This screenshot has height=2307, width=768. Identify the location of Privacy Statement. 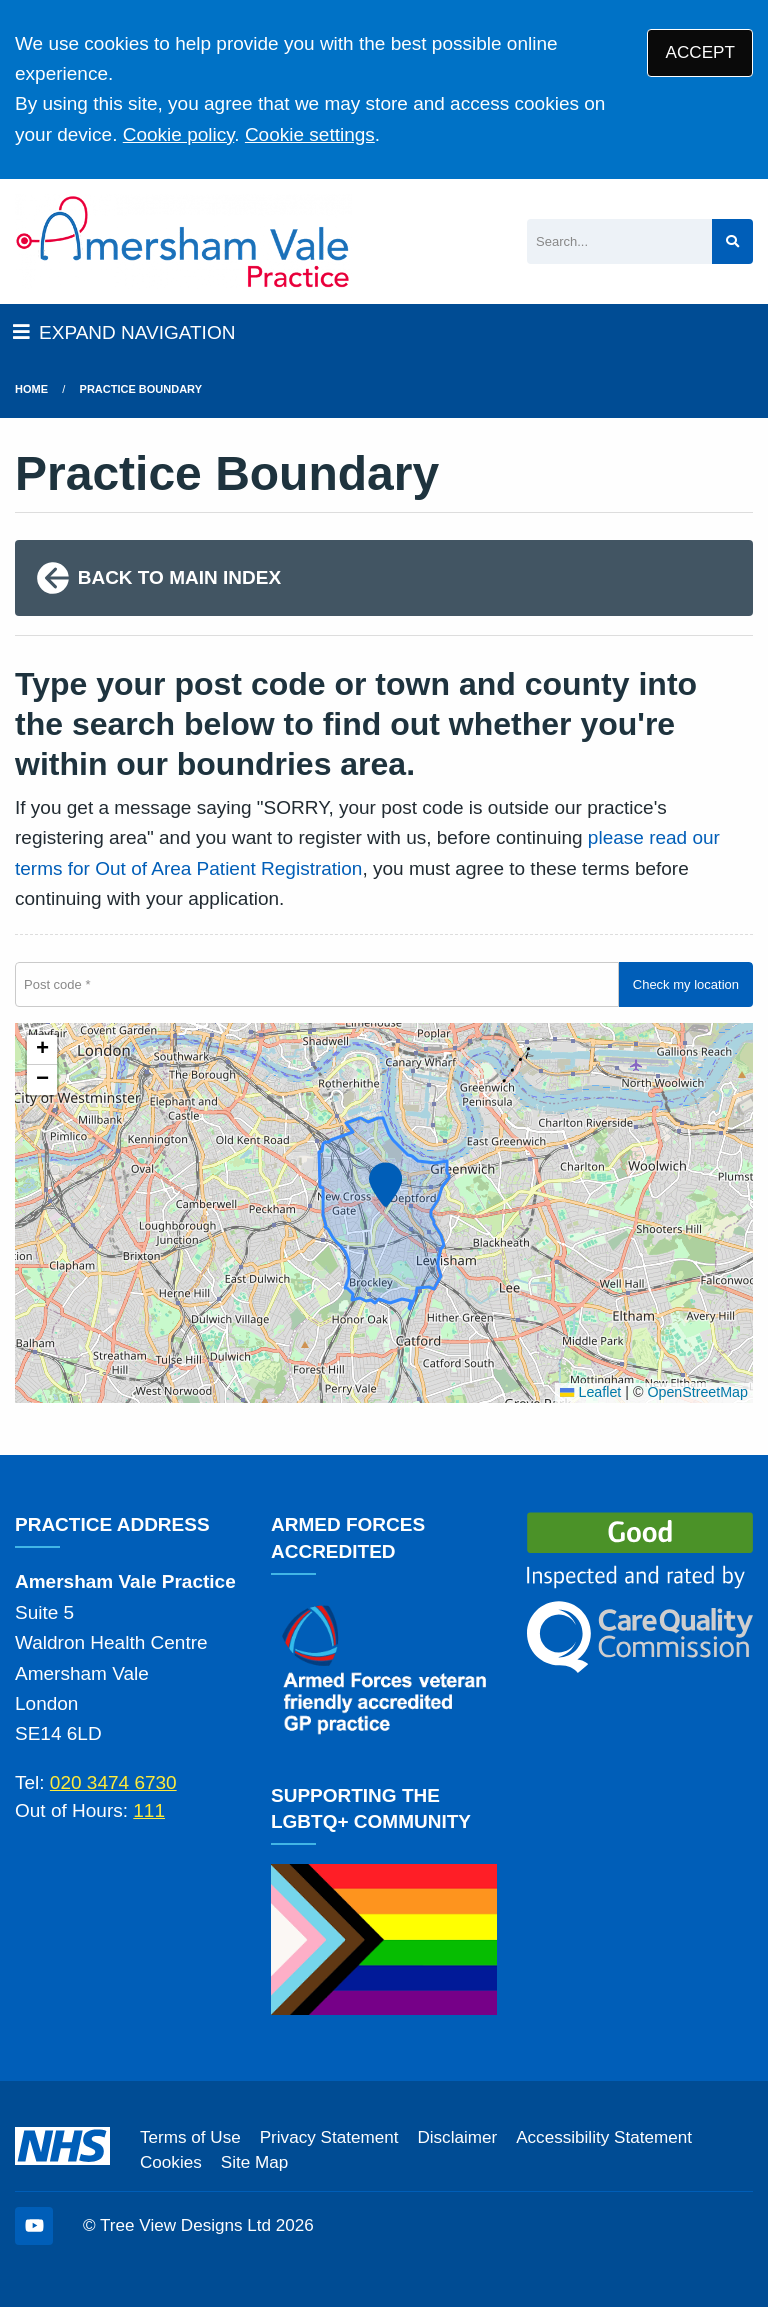
(329, 2137).